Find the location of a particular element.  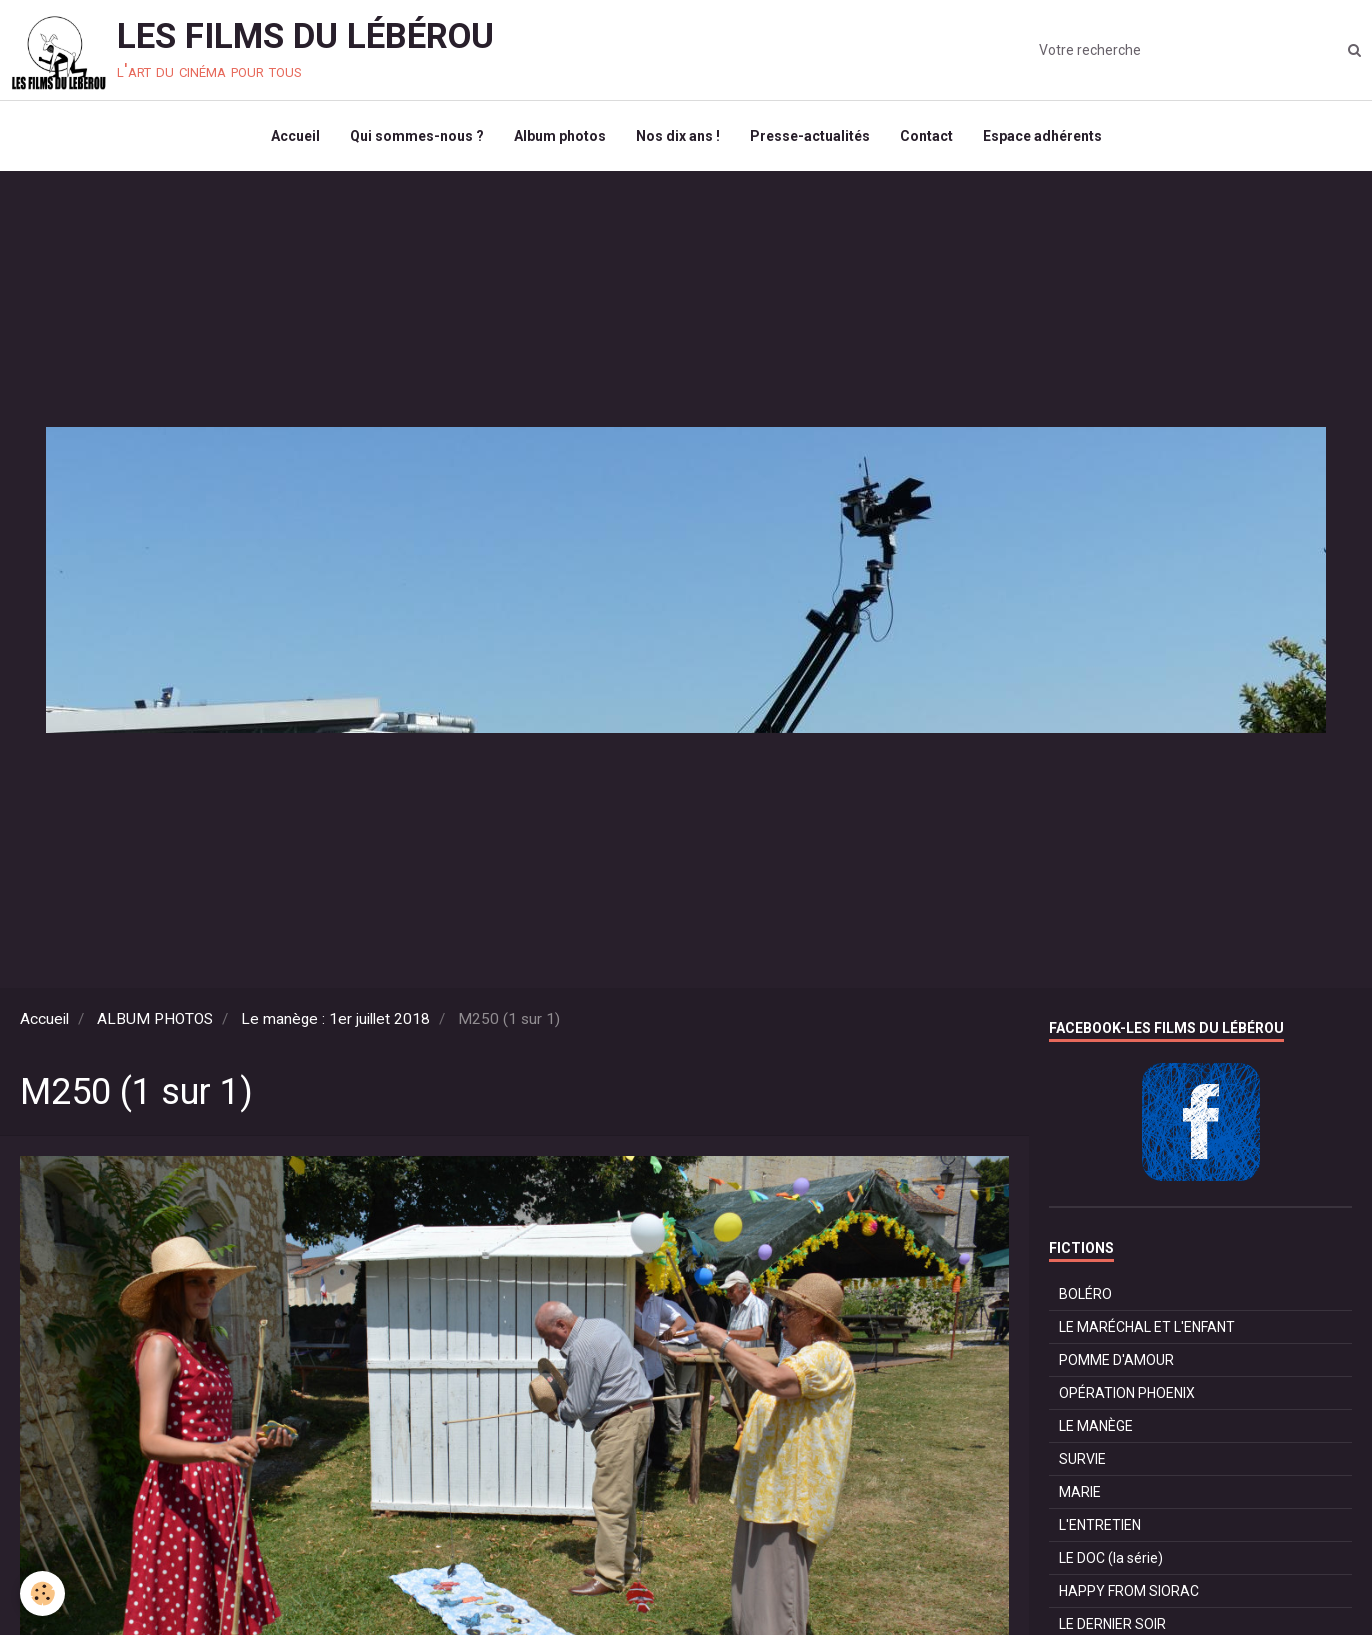

Contact is located at coordinates (926, 136).